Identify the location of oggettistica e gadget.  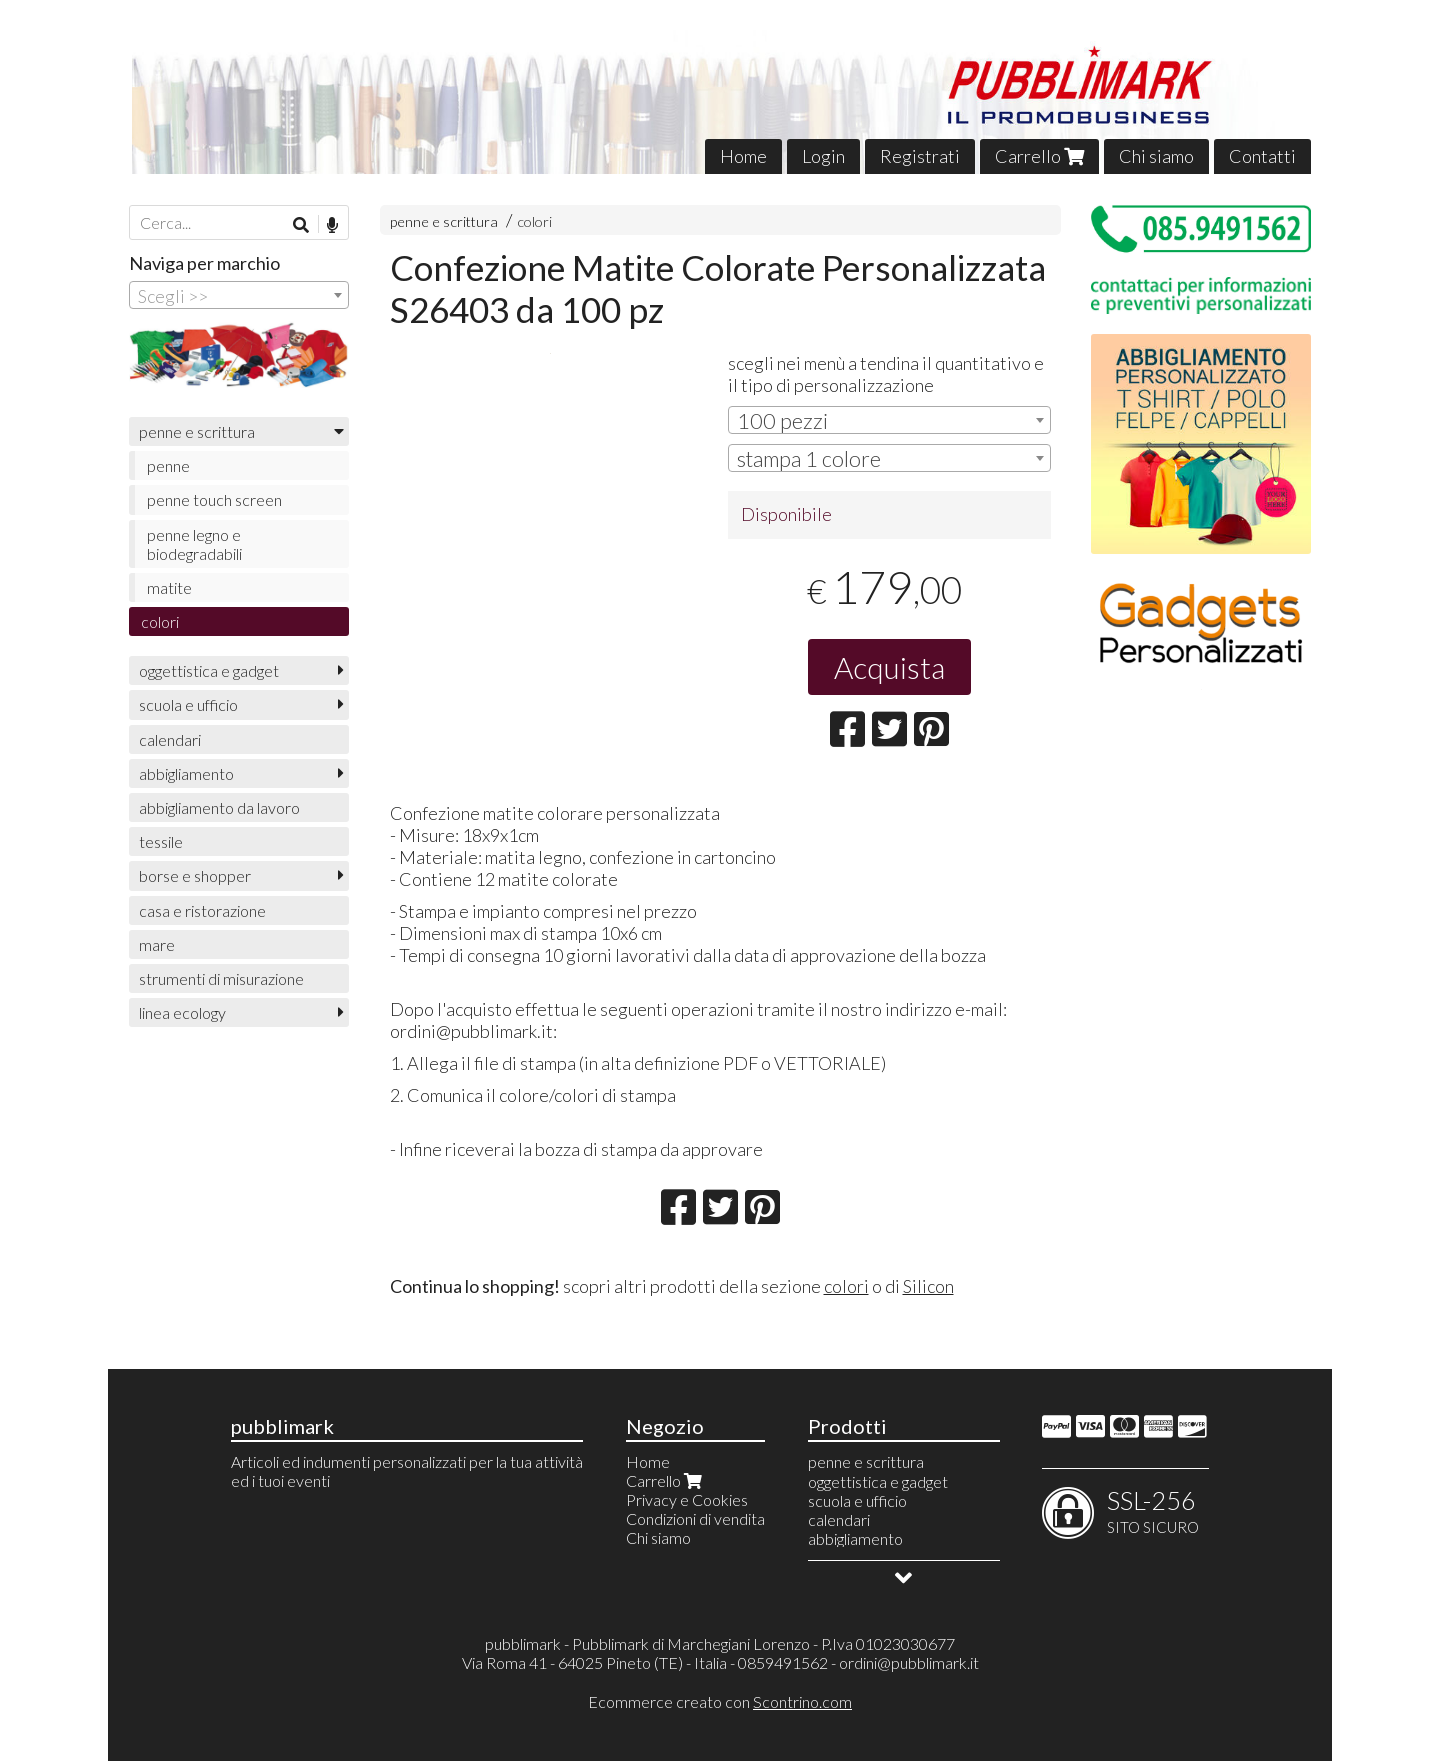
(209, 670).